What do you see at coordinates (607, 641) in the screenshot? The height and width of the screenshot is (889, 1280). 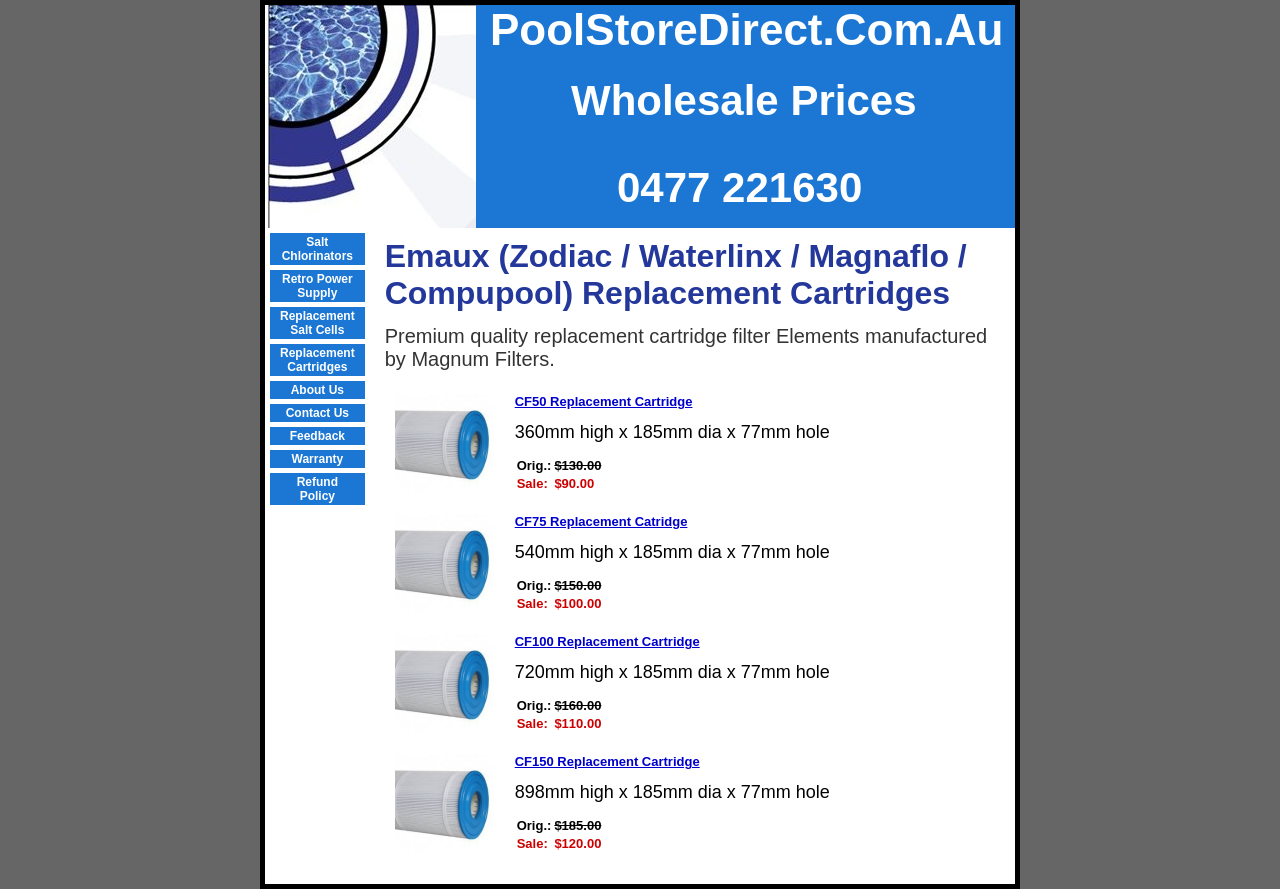 I see `CF100 Replacement Cartridge` at bounding box center [607, 641].